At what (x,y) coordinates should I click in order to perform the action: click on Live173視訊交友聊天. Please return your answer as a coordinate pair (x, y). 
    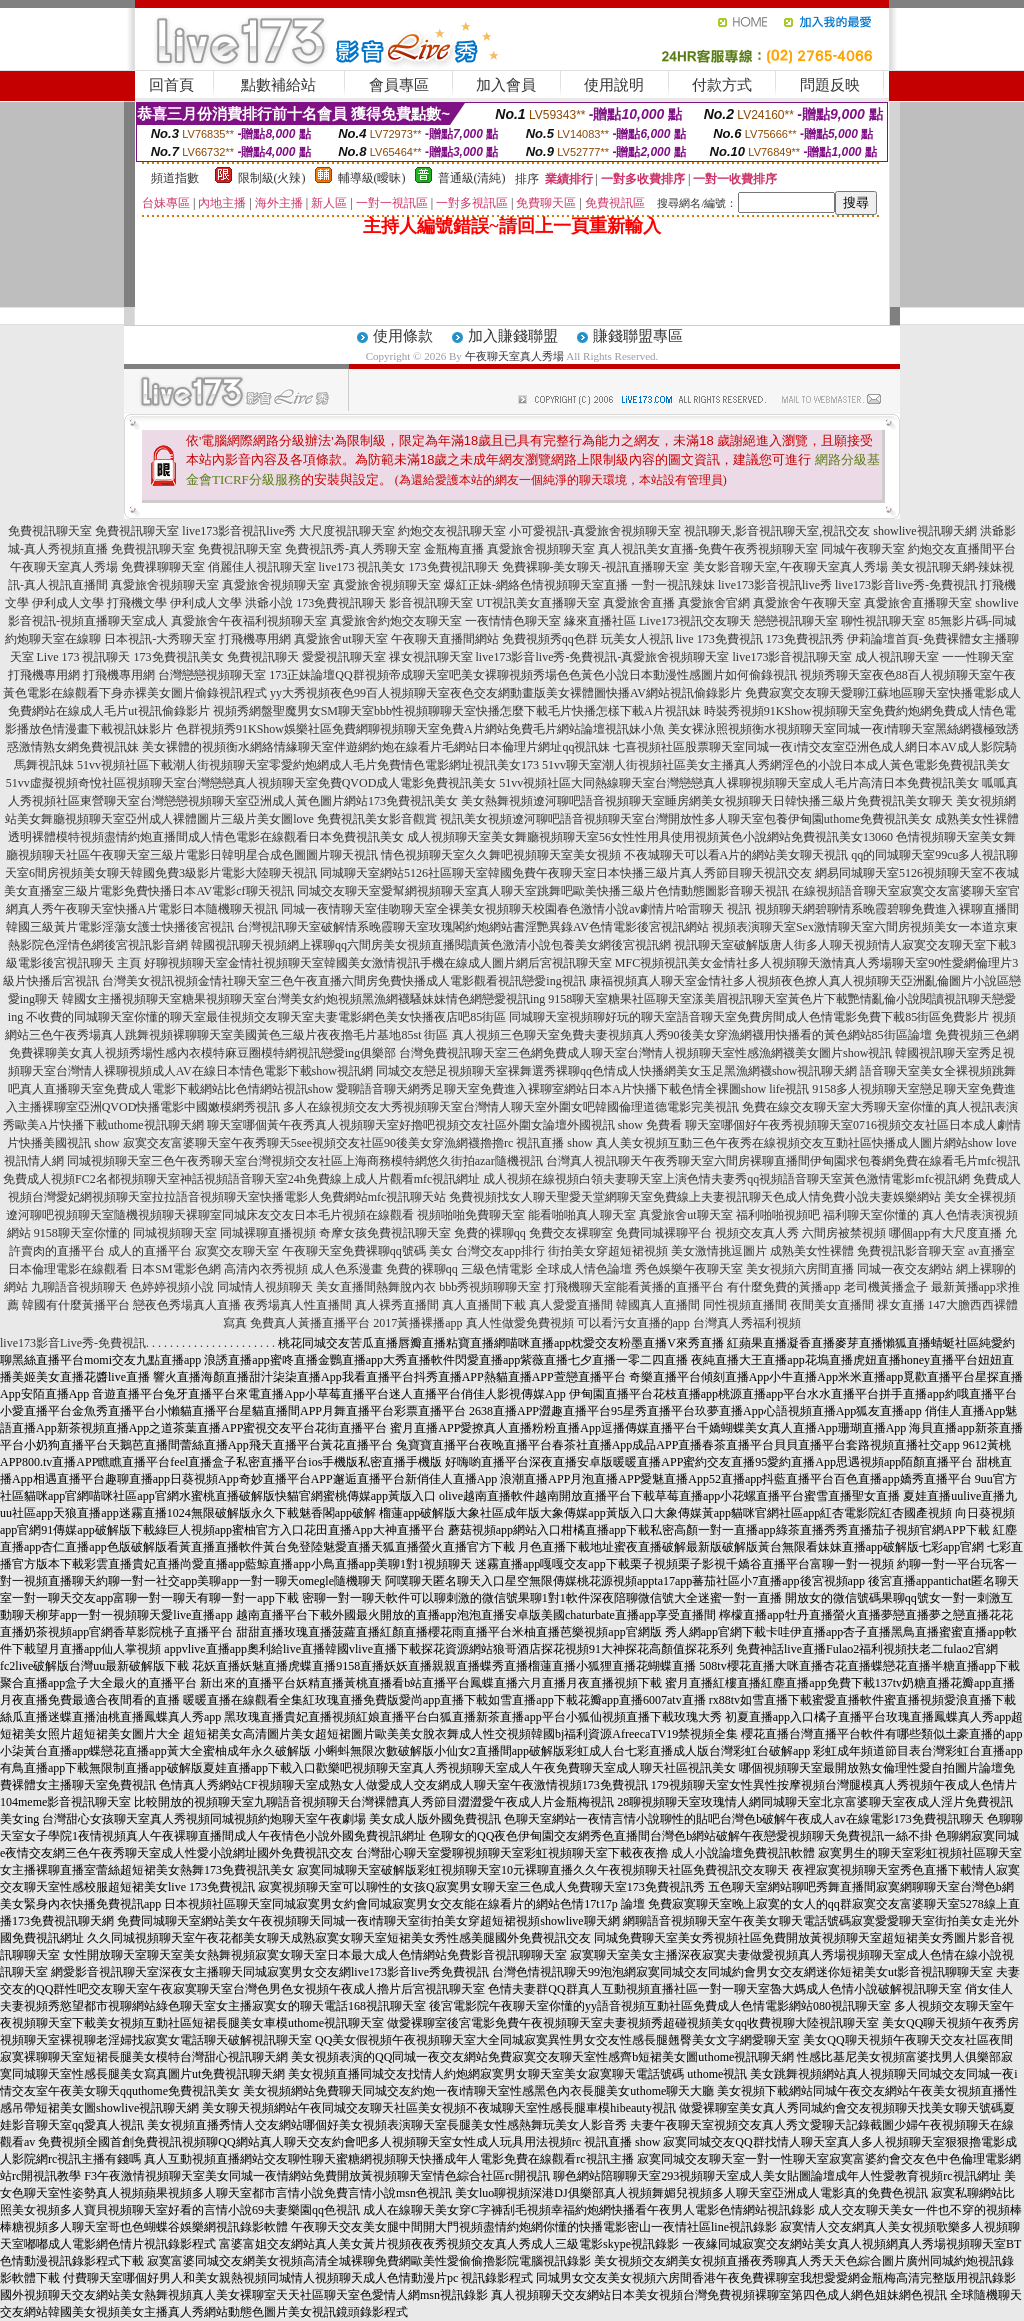
    Looking at the image, I should click on (695, 621).